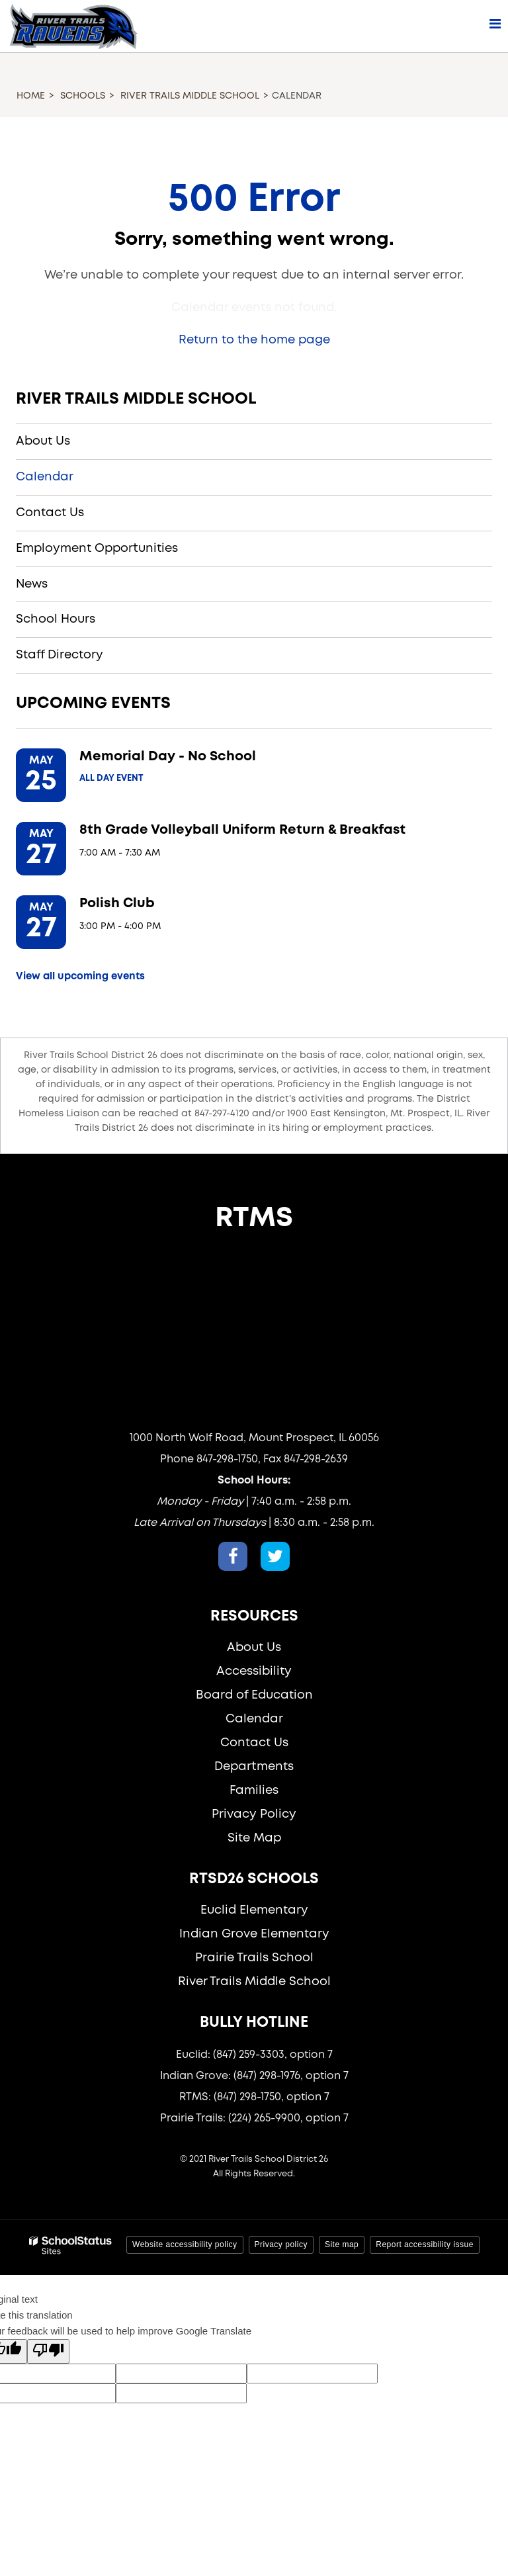 This screenshot has height=2576, width=508. Describe the element at coordinates (189, 96) in the screenshot. I see `River Trails Middle School` at that location.